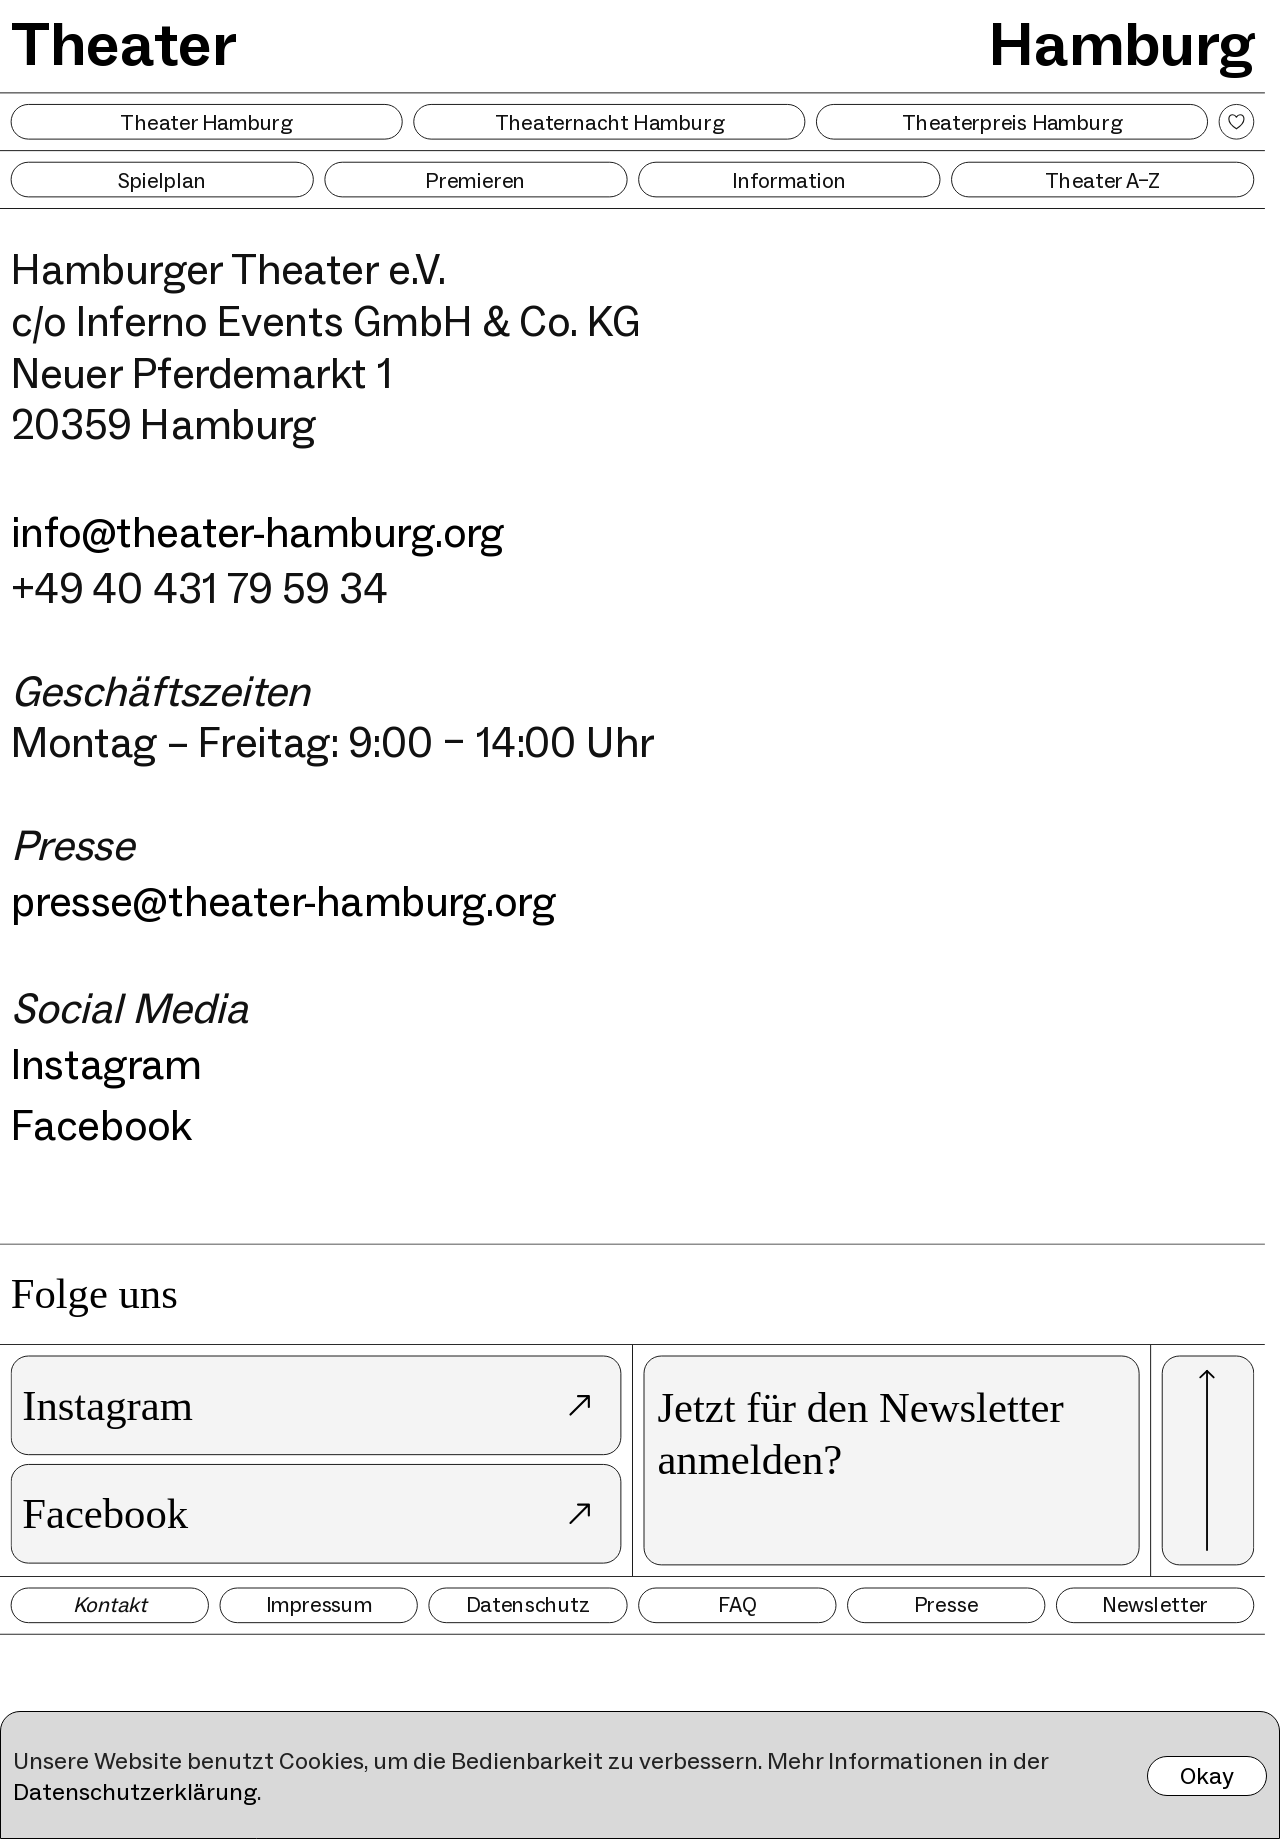 The height and width of the screenshot is (1839, 1280). I want to click on Okay, so click(1207, 1775).